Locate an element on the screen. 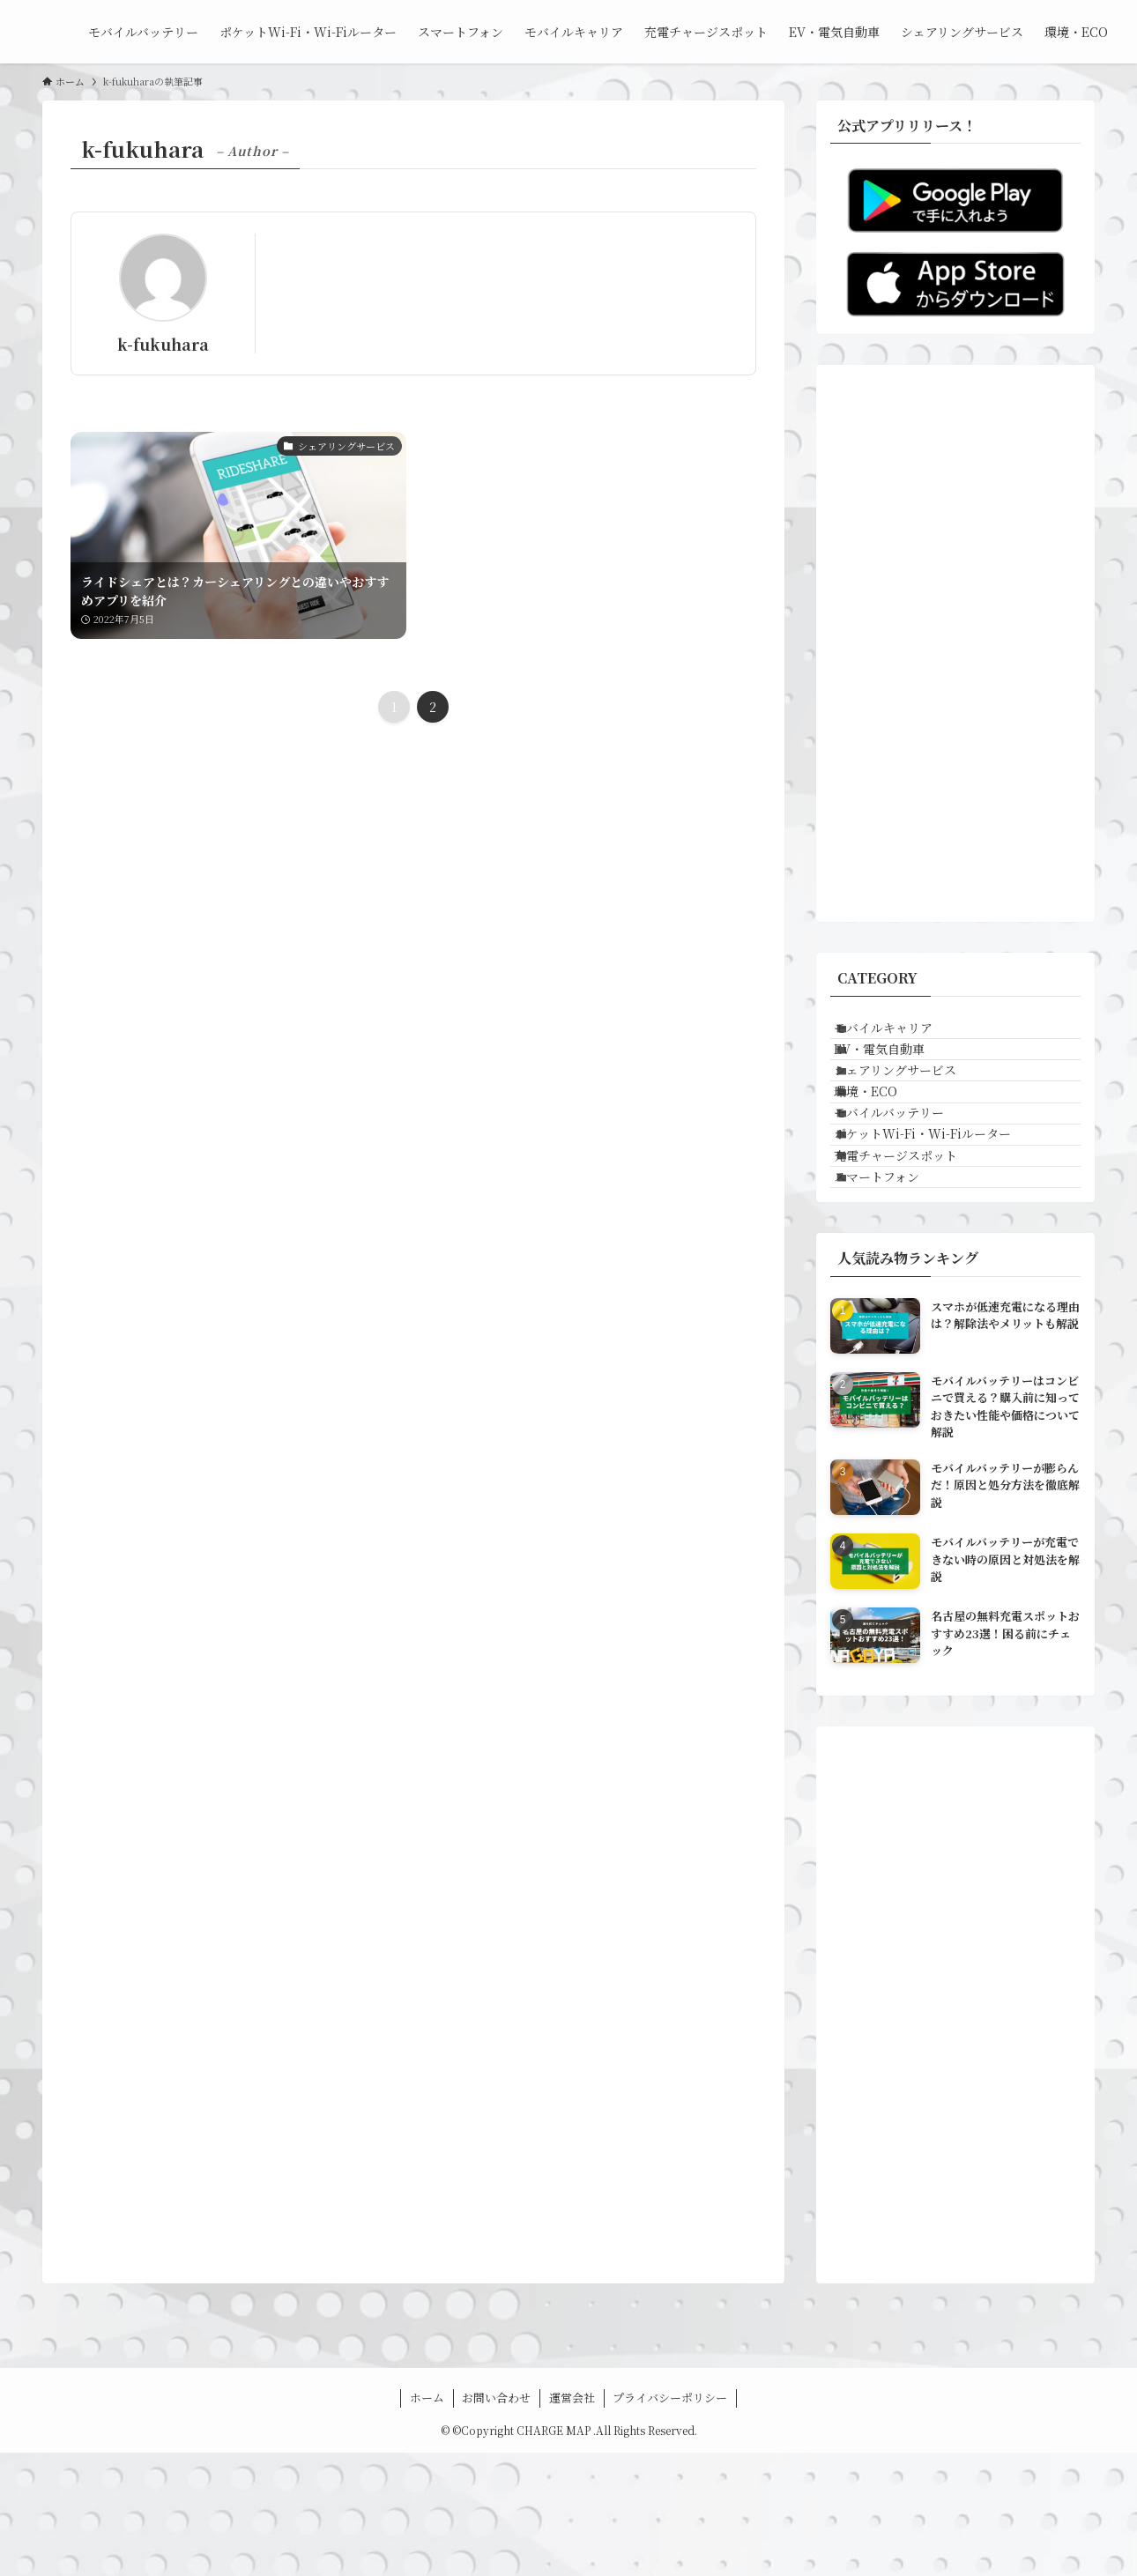  [Advertisement] is located at coordinates (955, 643).